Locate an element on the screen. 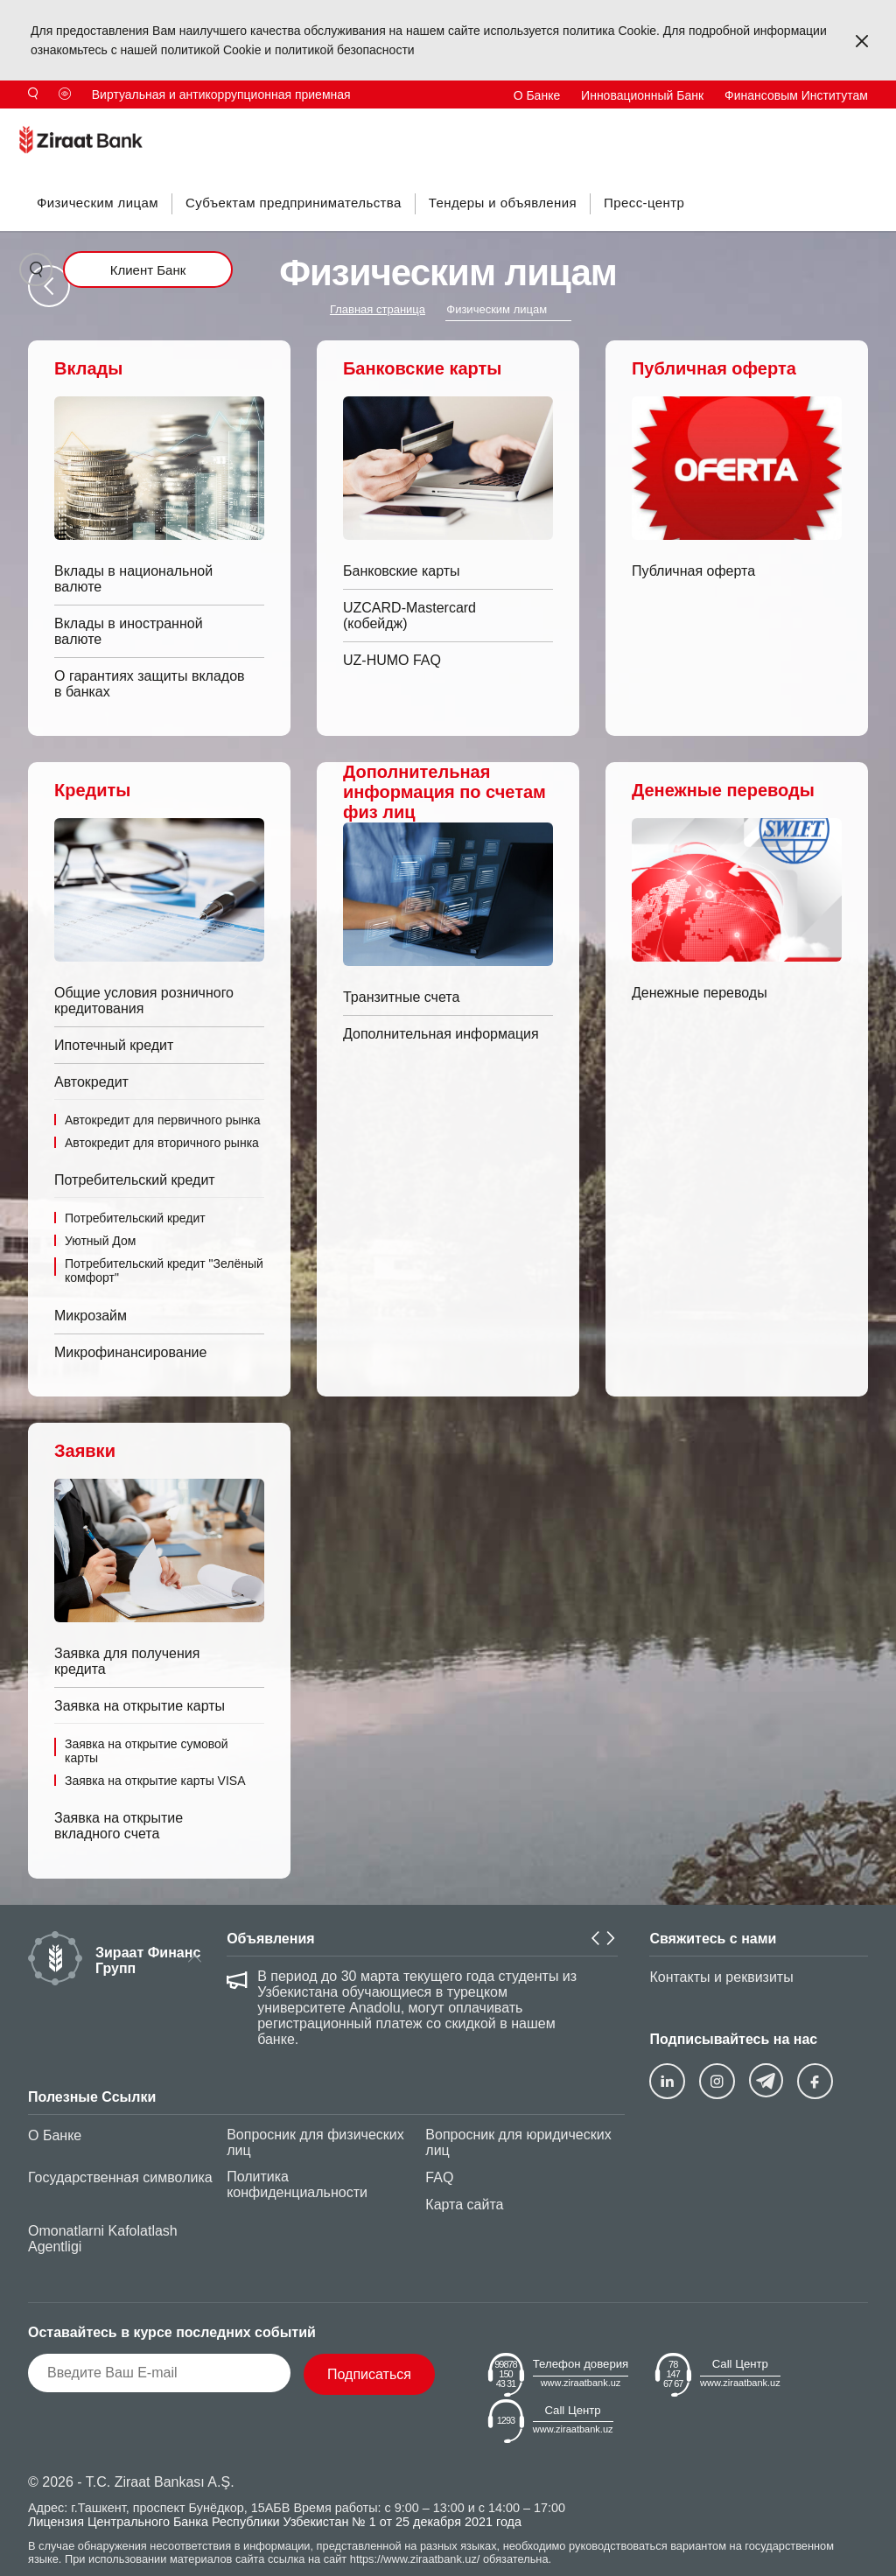  Для потребителей is located at coordinates (377, 123).